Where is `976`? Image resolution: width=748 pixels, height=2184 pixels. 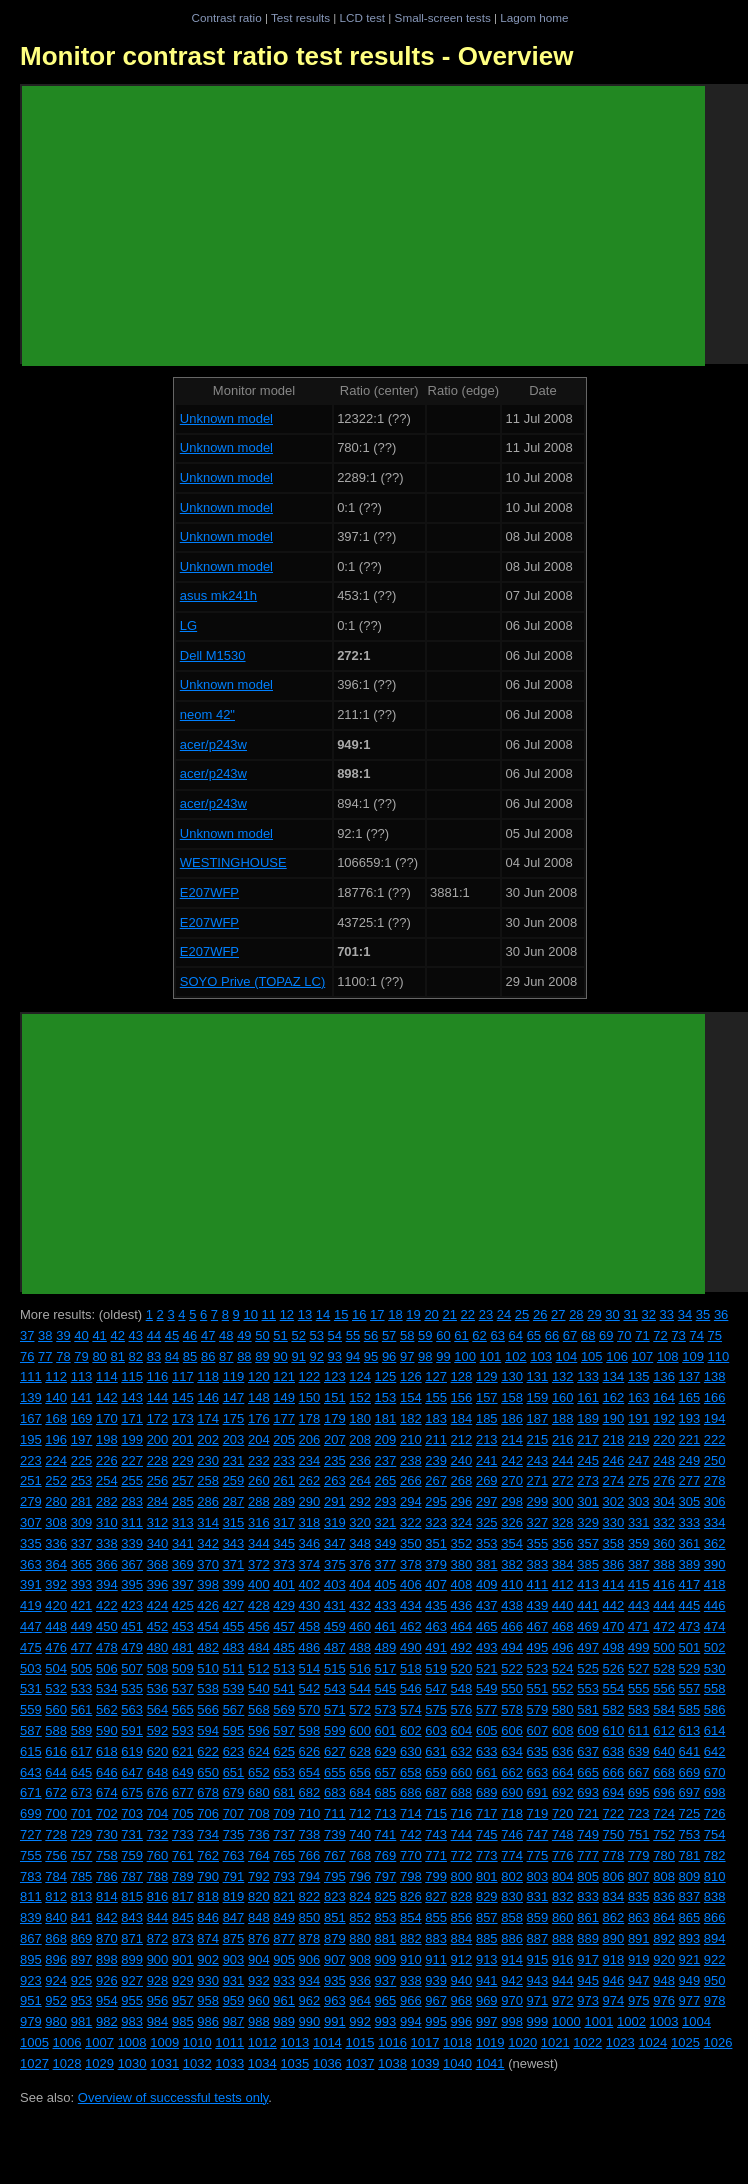 976 is located at coordinates (664, 2000).